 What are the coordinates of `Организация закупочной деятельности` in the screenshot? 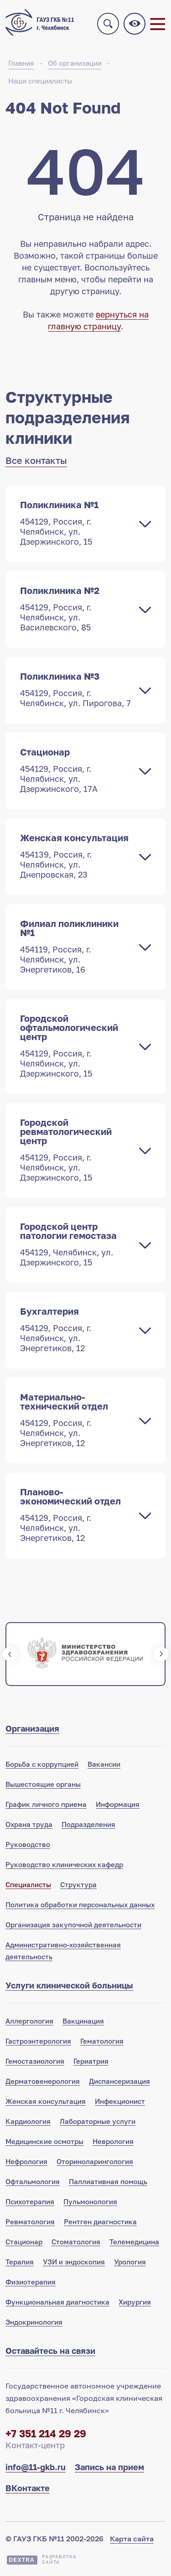 It's located at (73, 1924).